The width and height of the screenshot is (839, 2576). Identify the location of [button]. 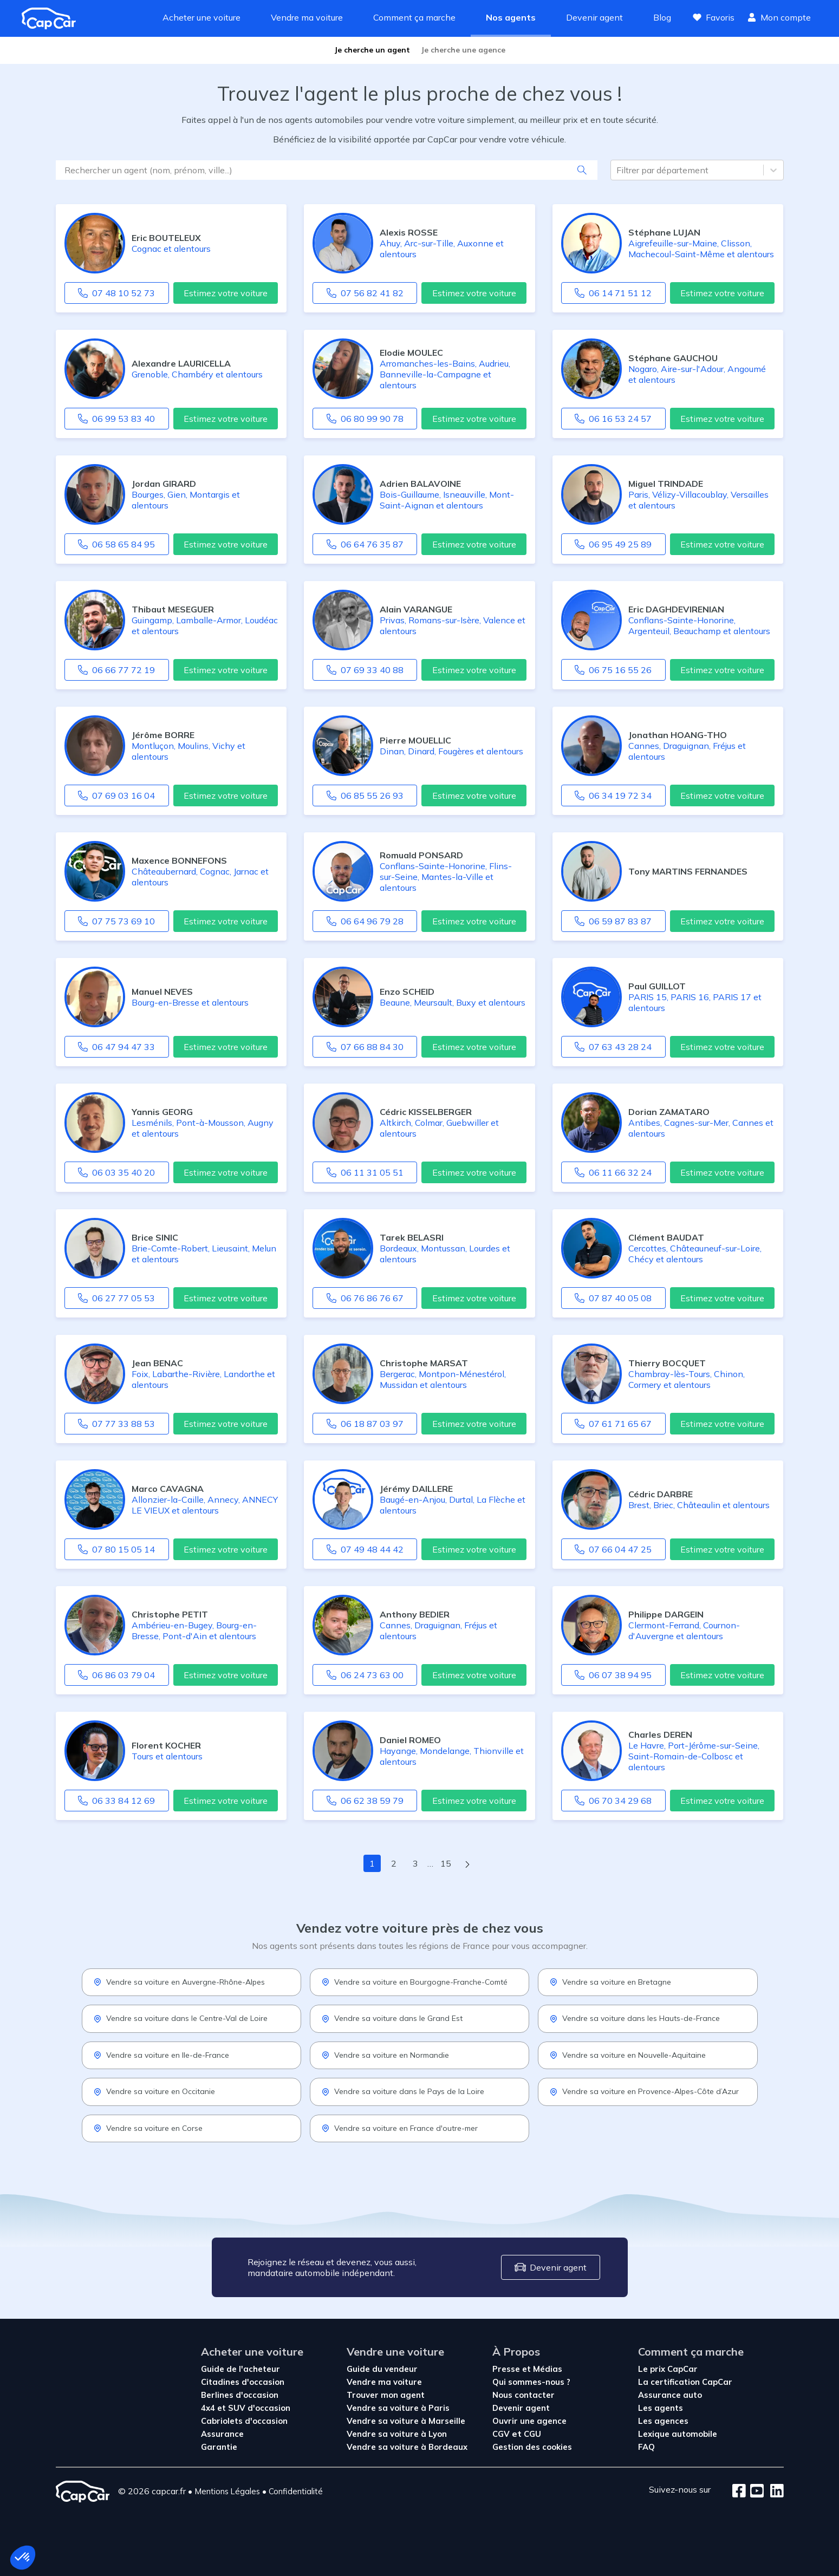
(23, 2558).